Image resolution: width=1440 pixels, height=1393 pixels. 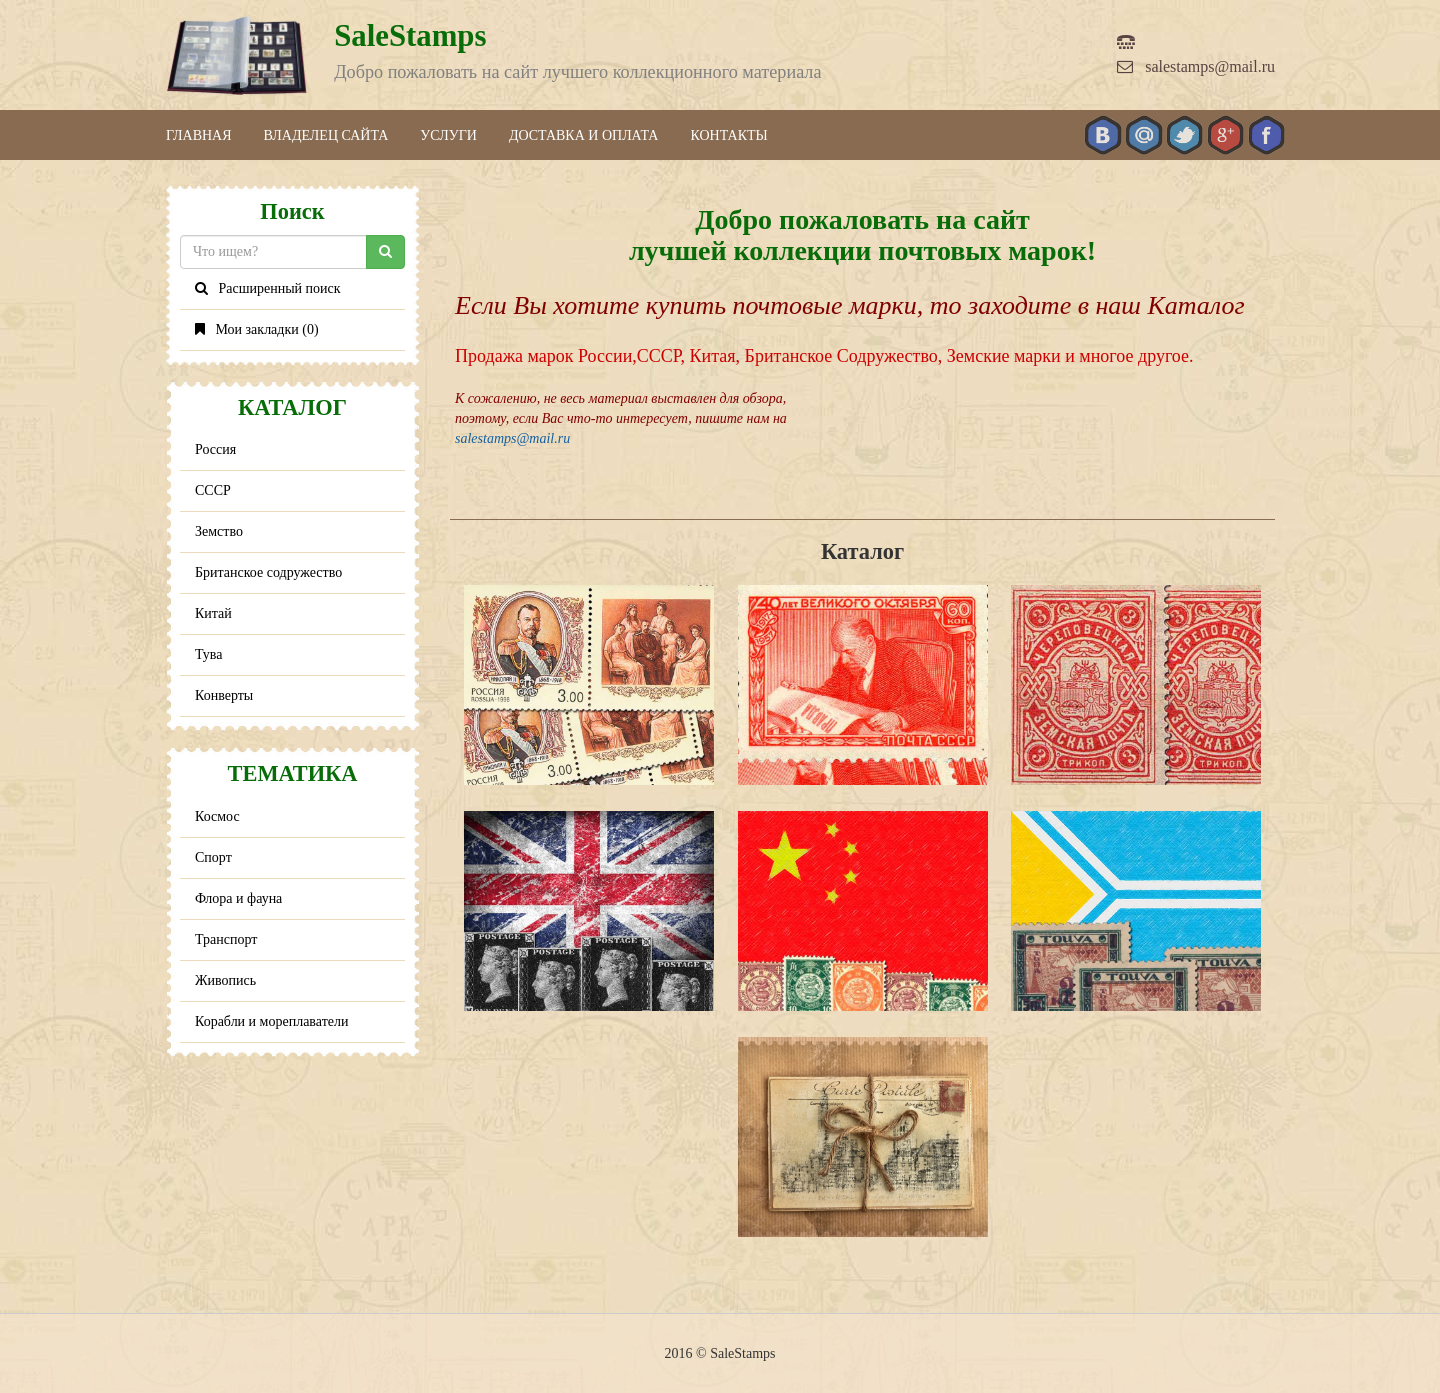 What do you see at coordinates (238, 898) in the screenshot?
I see `Флора и фауна` at bounding box center [238, 898].